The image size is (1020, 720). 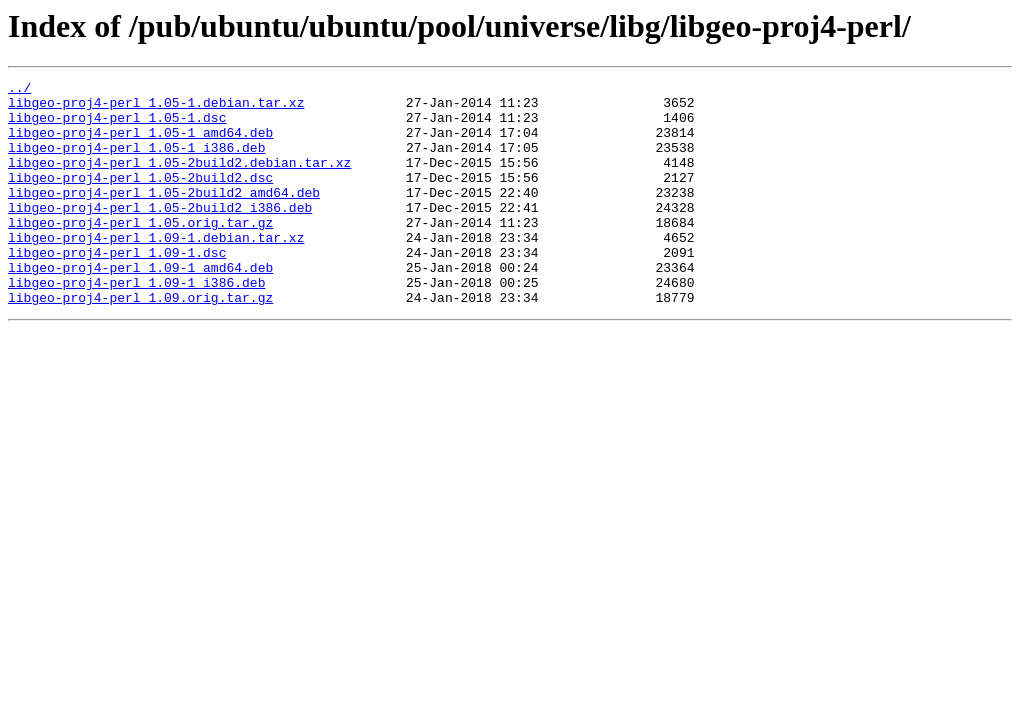 What do you see at coordinates (136, 324) in the screenshot?
I see `libgeo-proj4-perl_1.09-1_i386.deb` at bounding box center [136, 324].